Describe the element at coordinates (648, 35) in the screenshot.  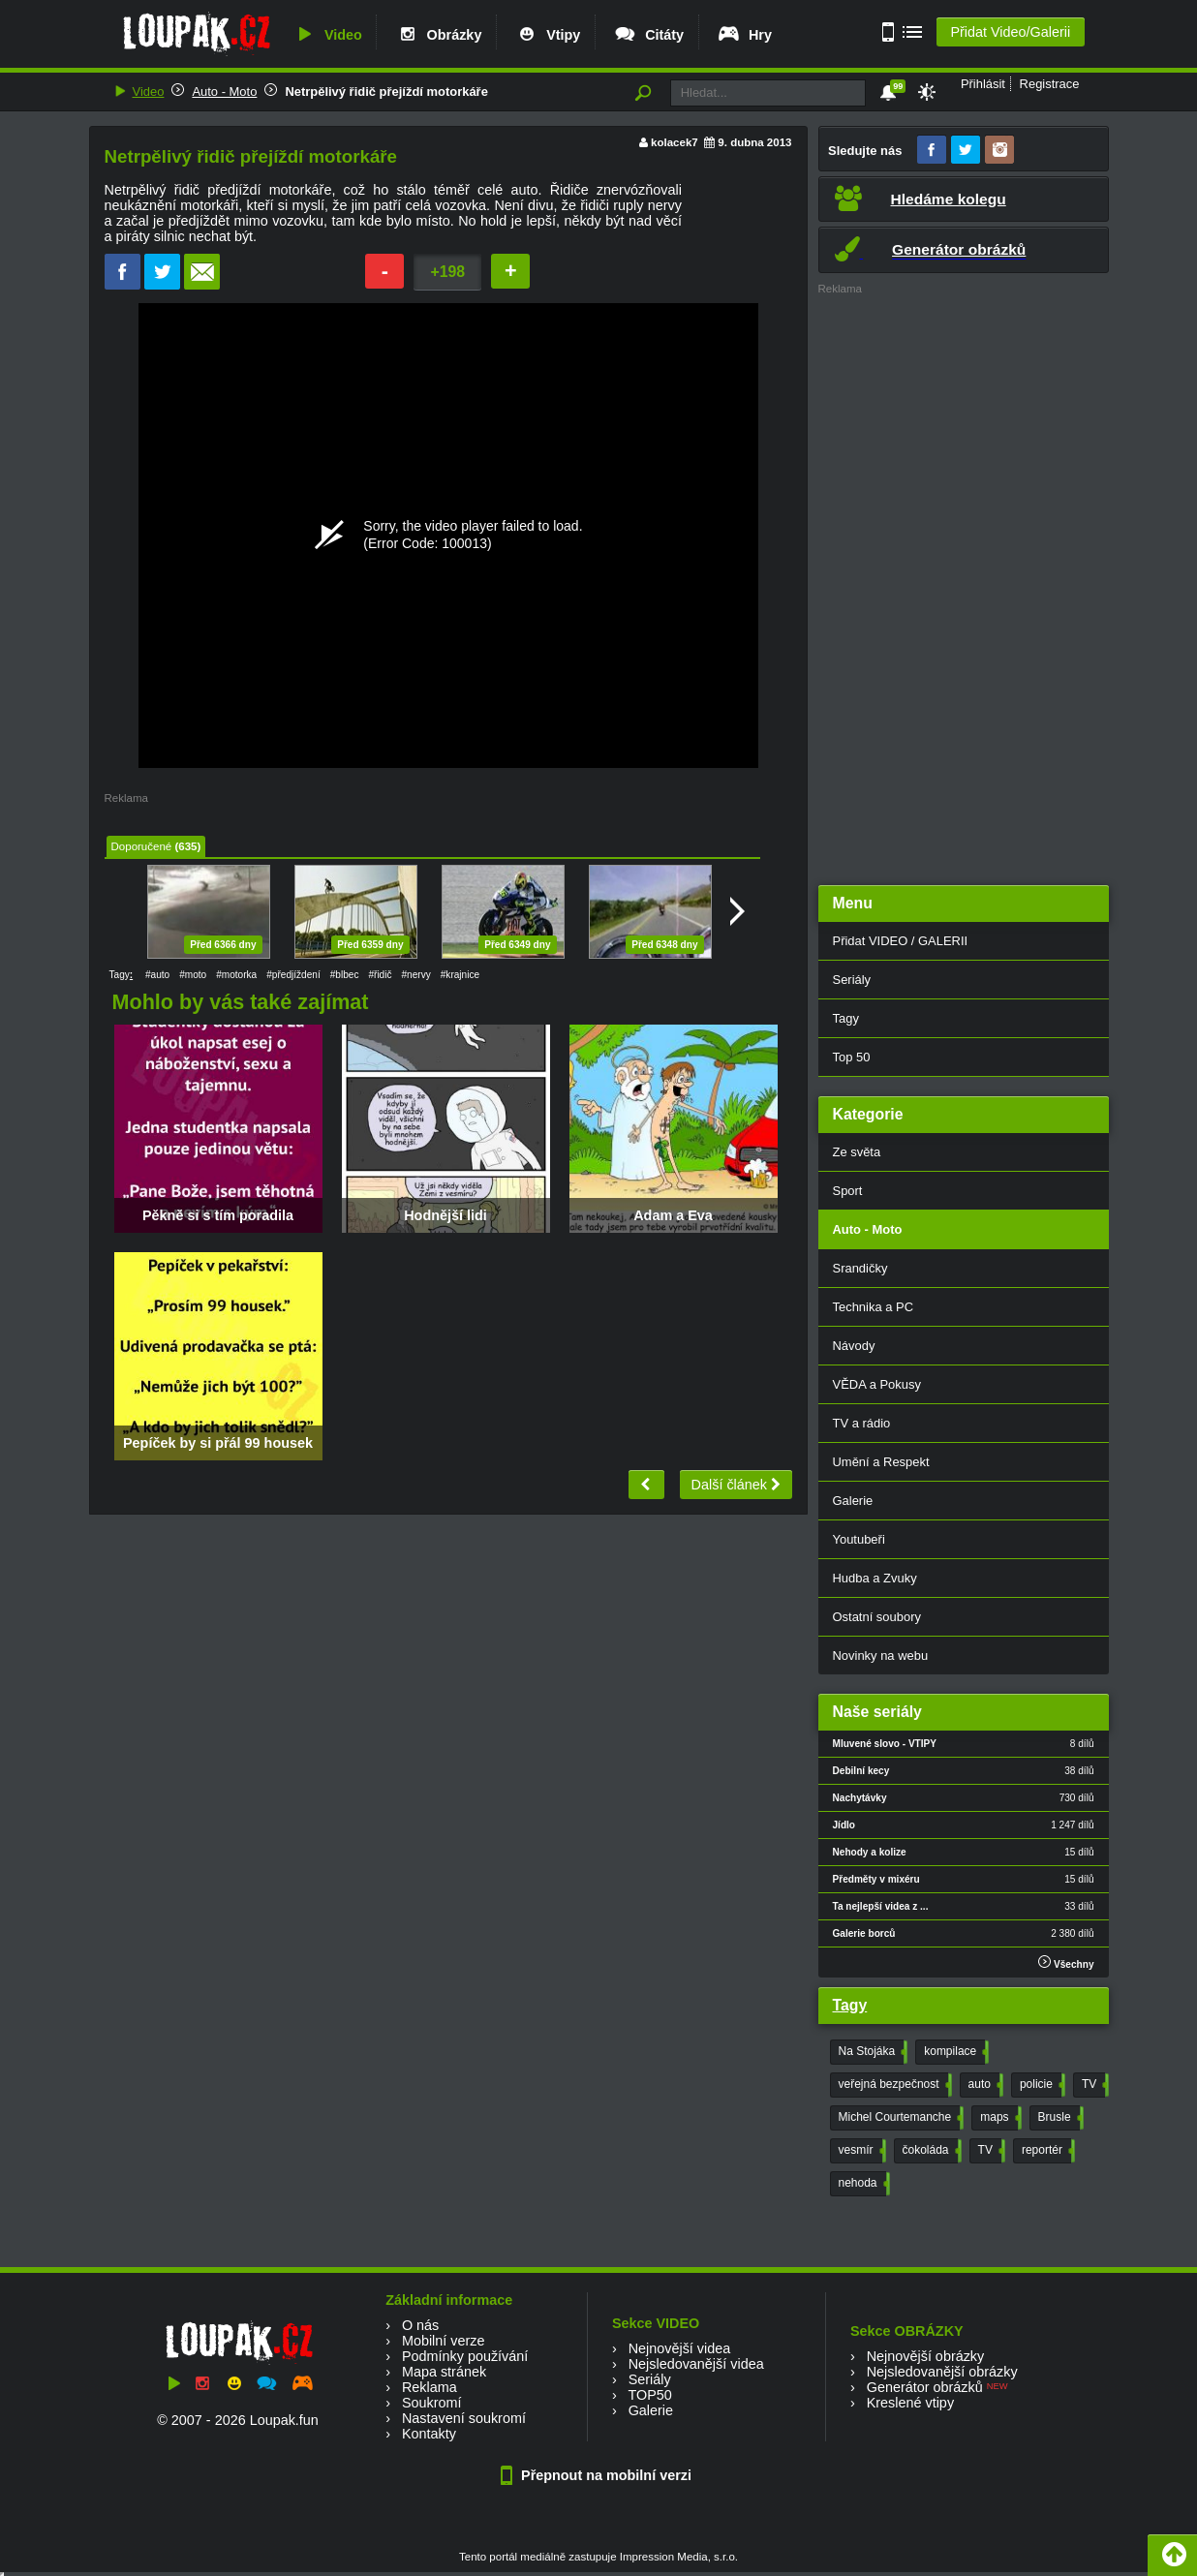
I see `Citáty` at that location.